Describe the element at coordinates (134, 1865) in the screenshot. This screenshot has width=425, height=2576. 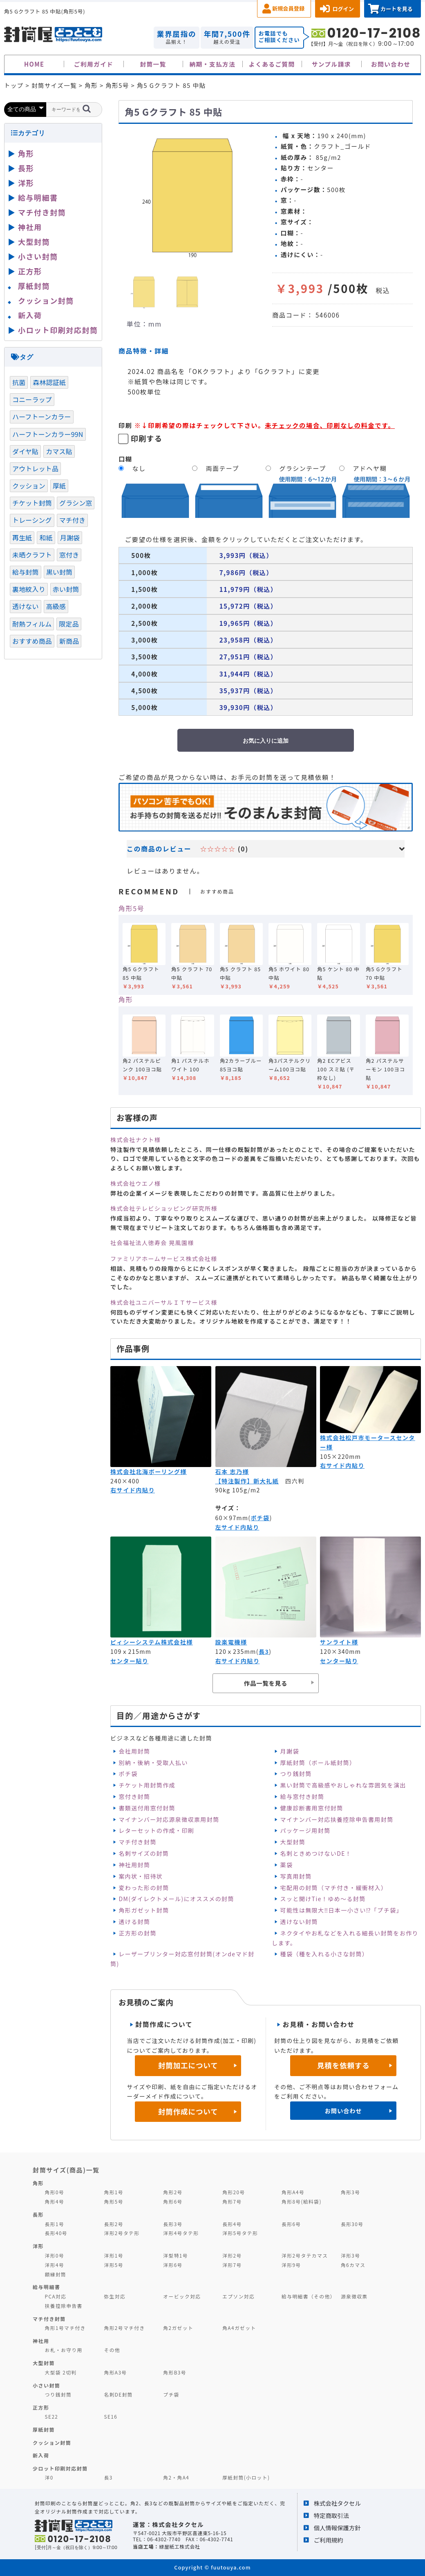
I see `神社用封筒` at that location.